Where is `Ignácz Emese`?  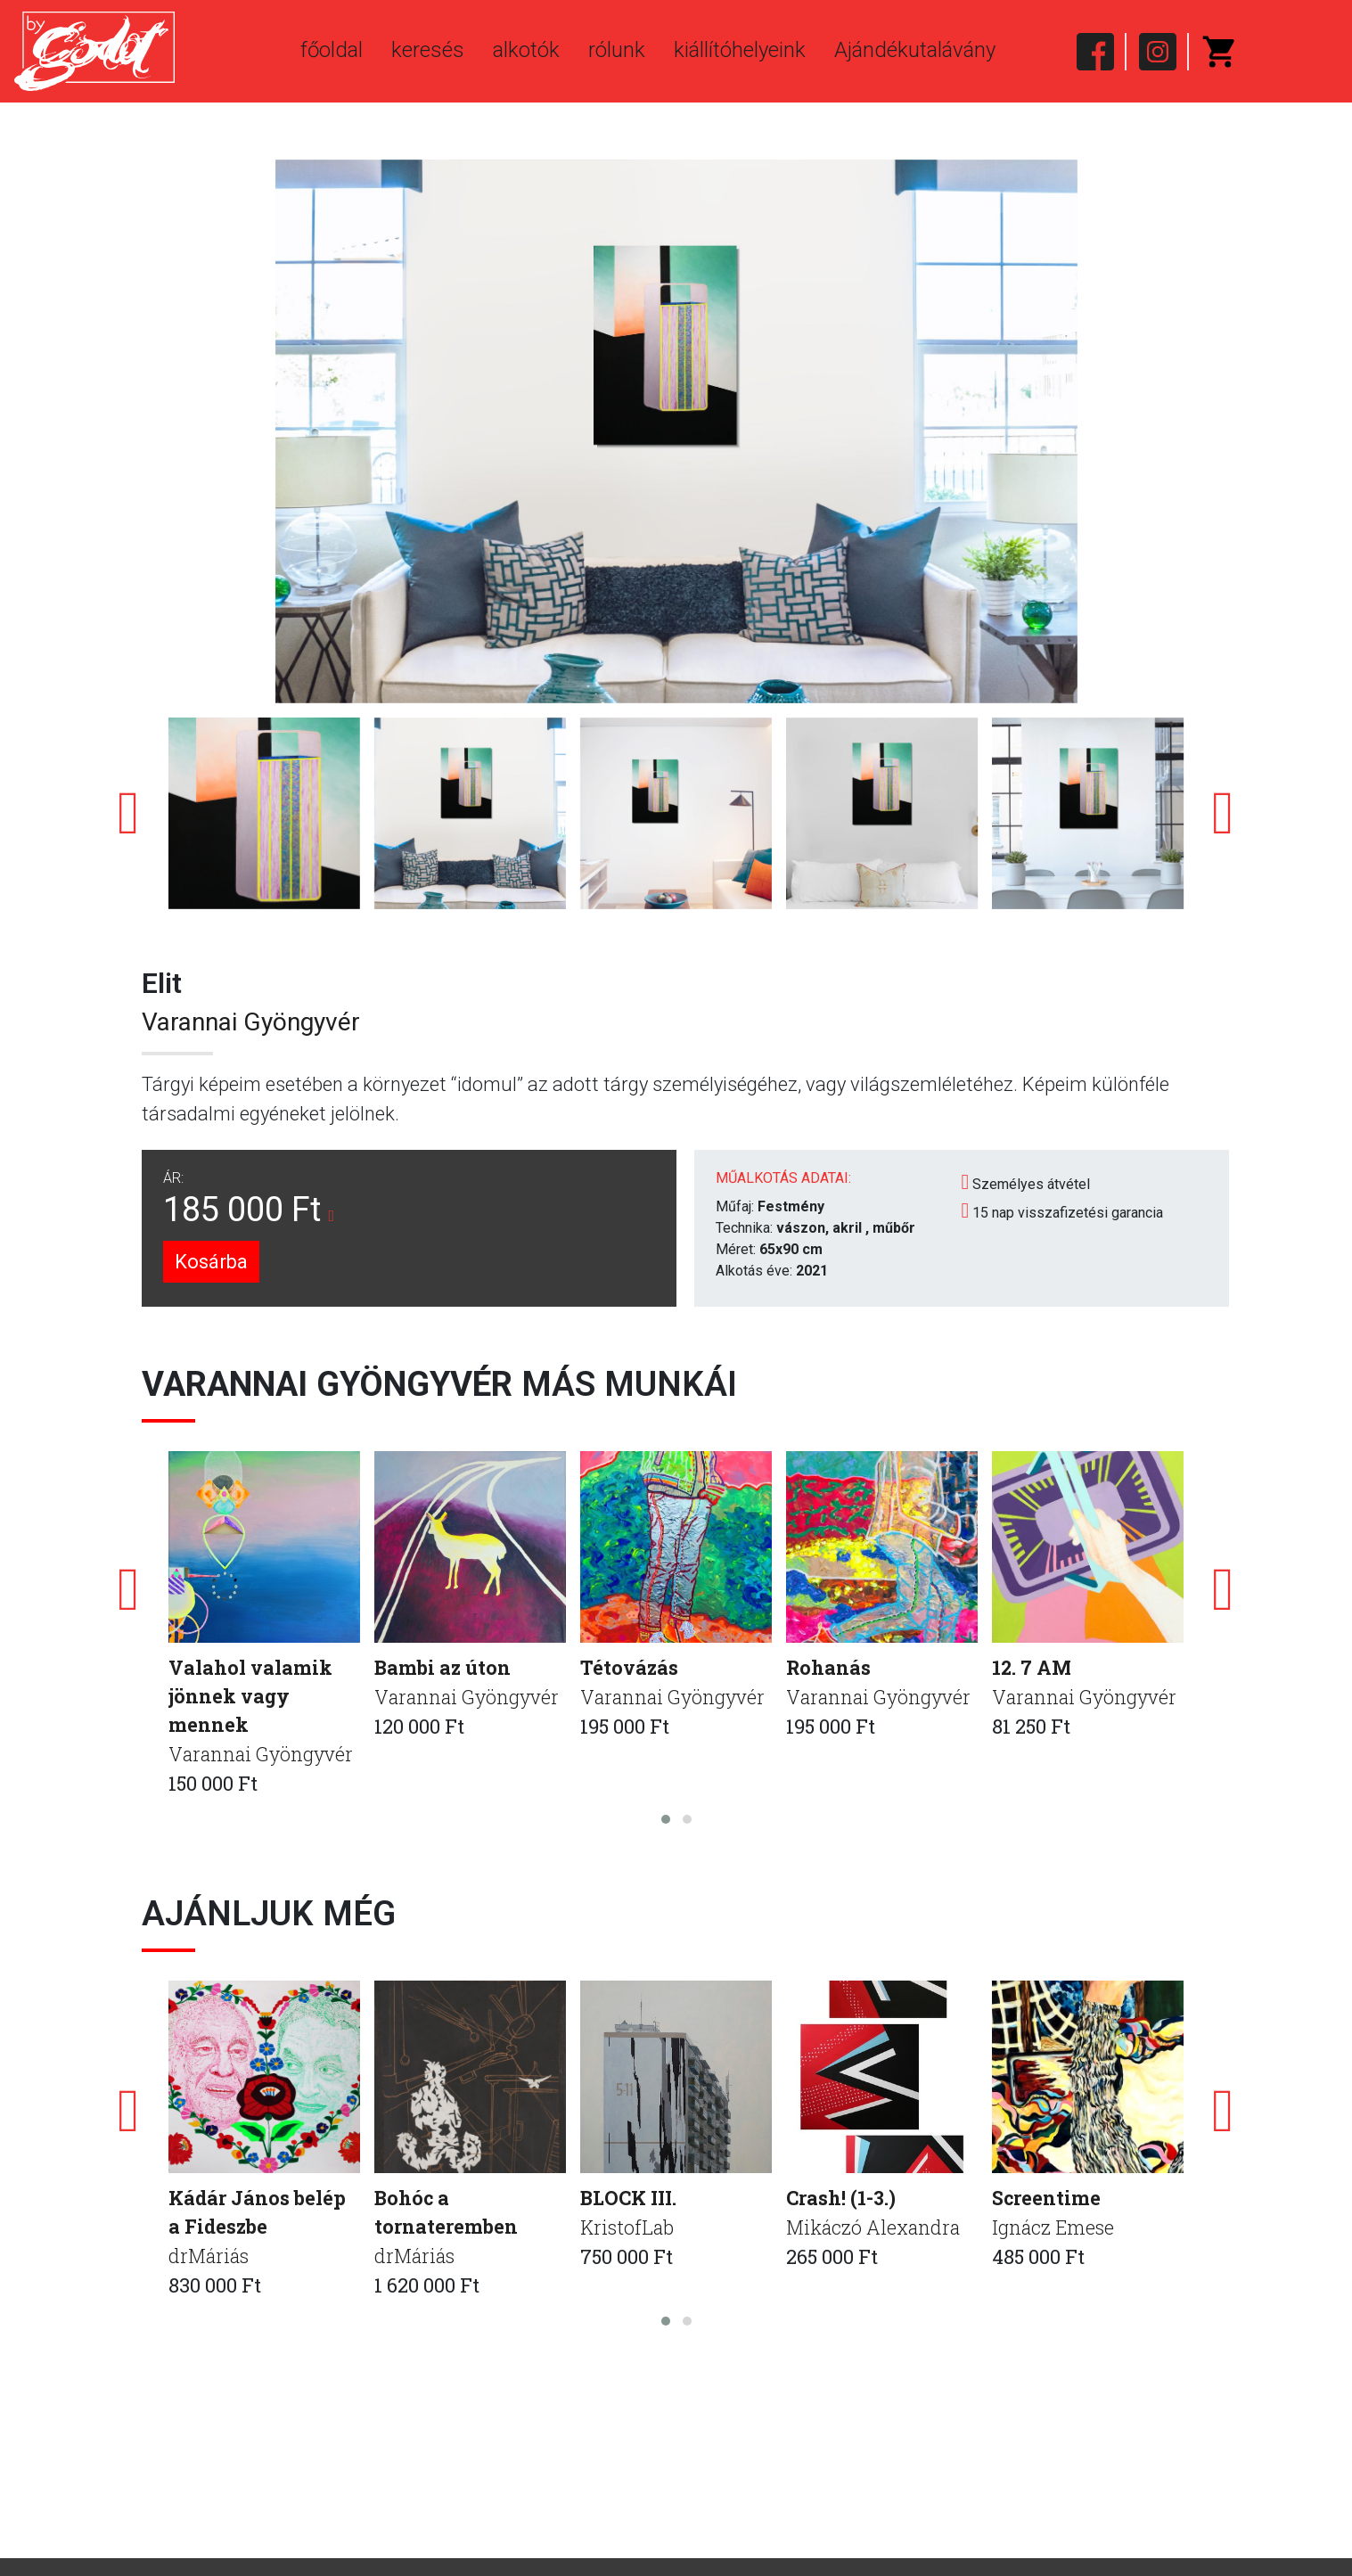
Ignácz Emese is located at coordinates (1054, 2230).